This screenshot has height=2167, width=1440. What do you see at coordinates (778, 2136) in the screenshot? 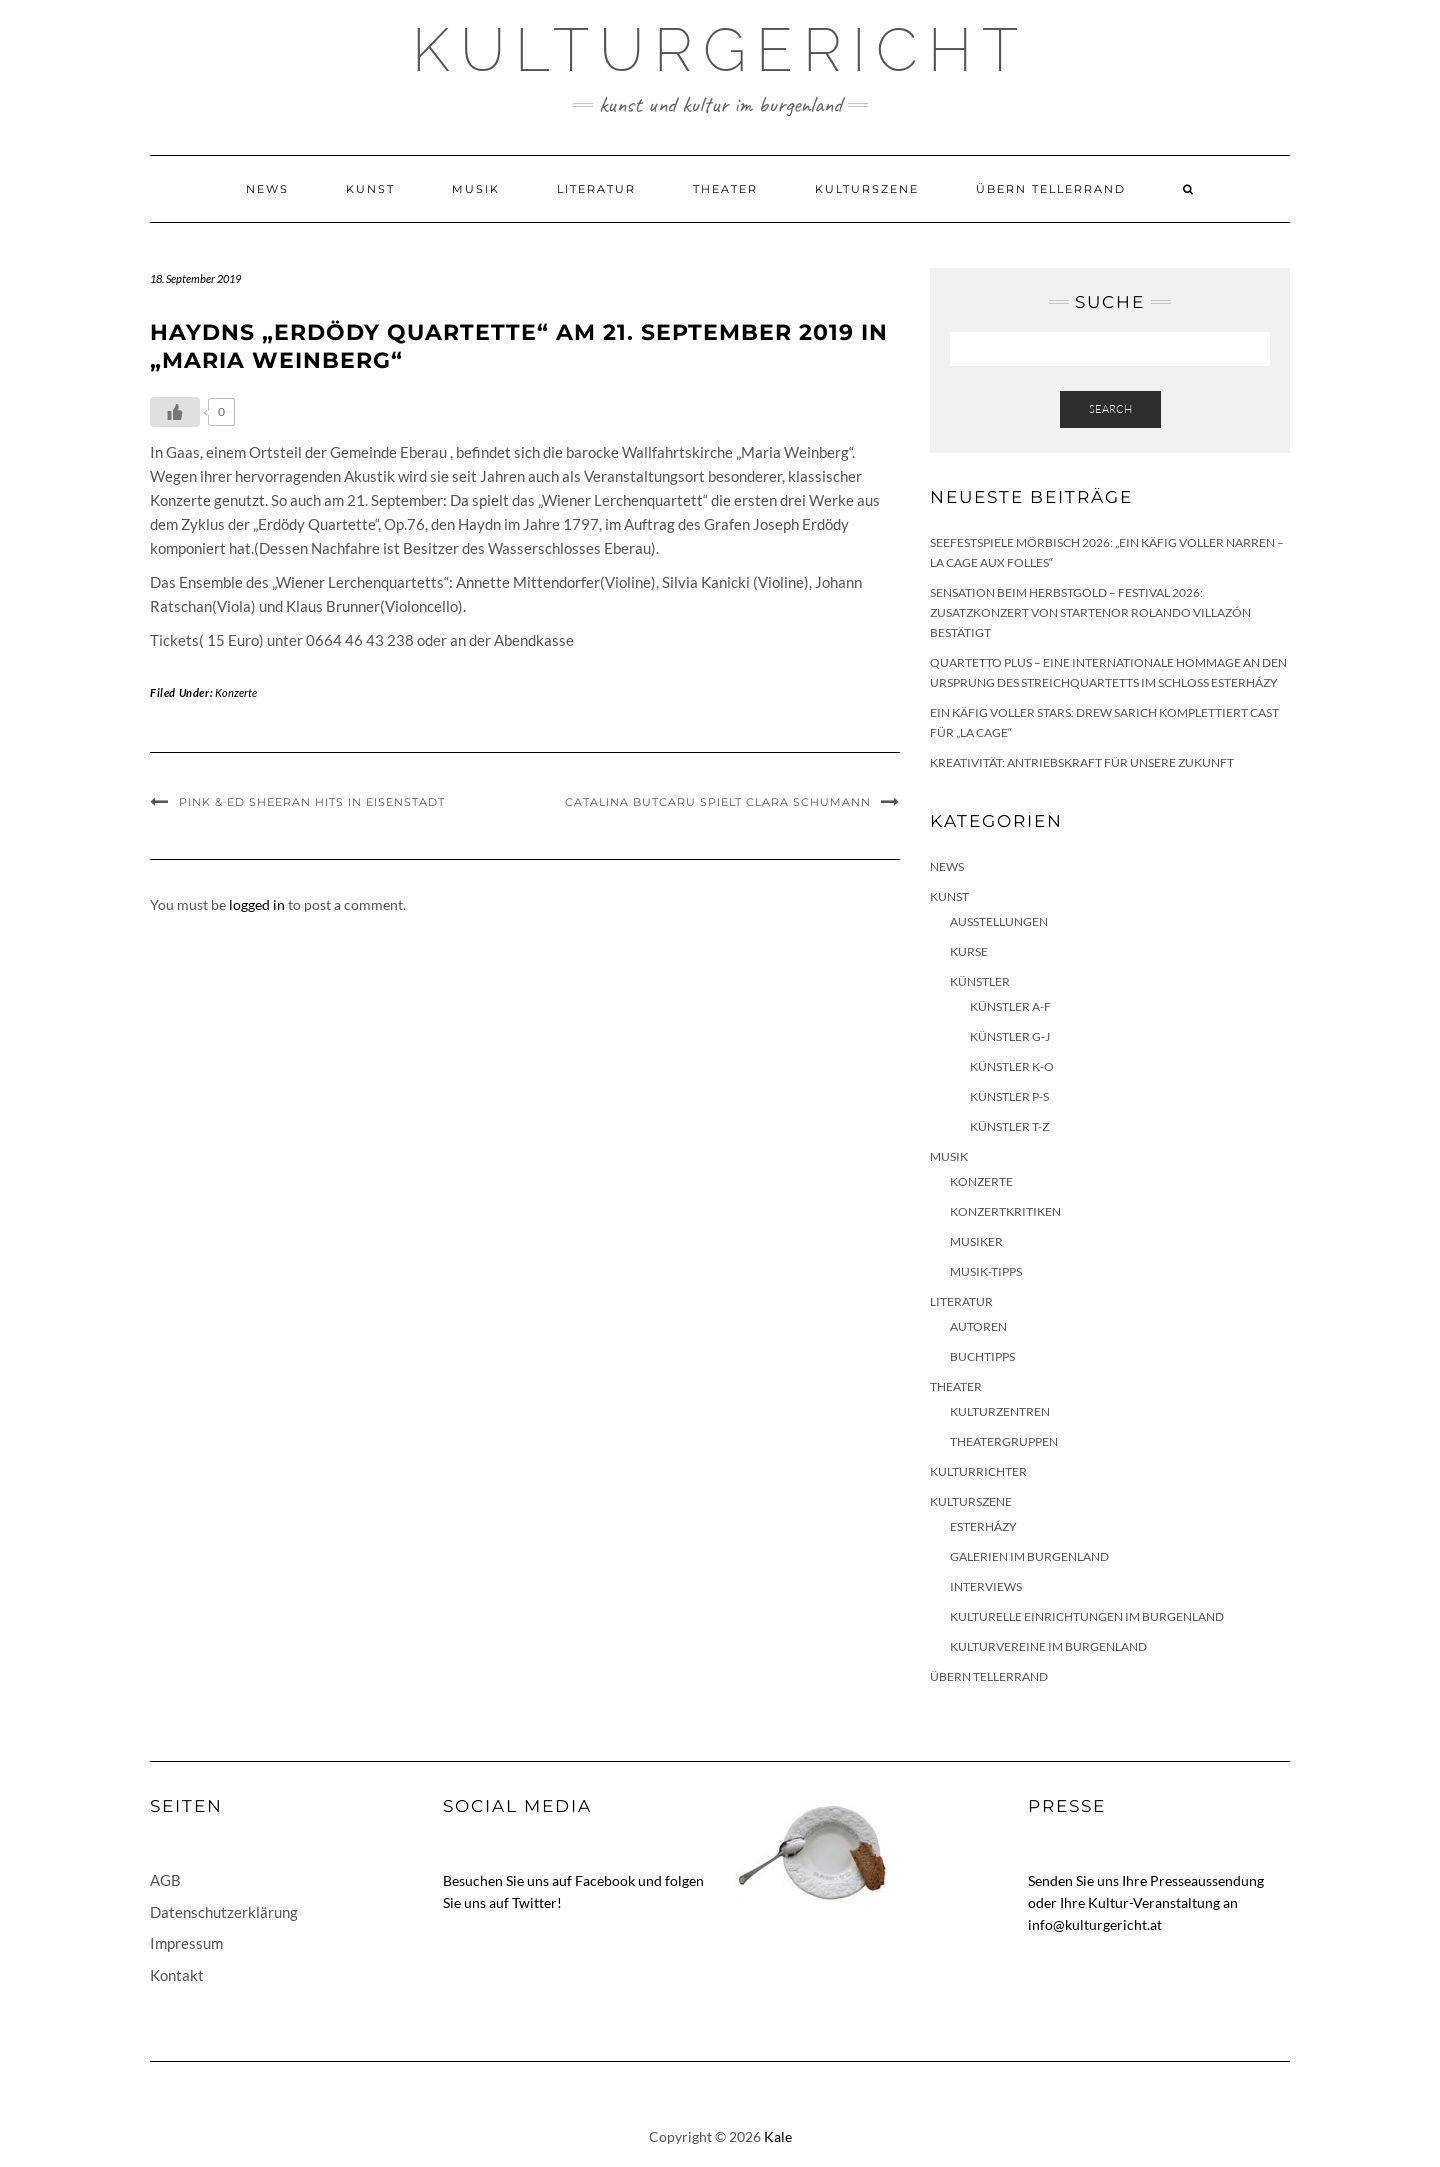
I see `Kale` at bounding box center [778, 2136].